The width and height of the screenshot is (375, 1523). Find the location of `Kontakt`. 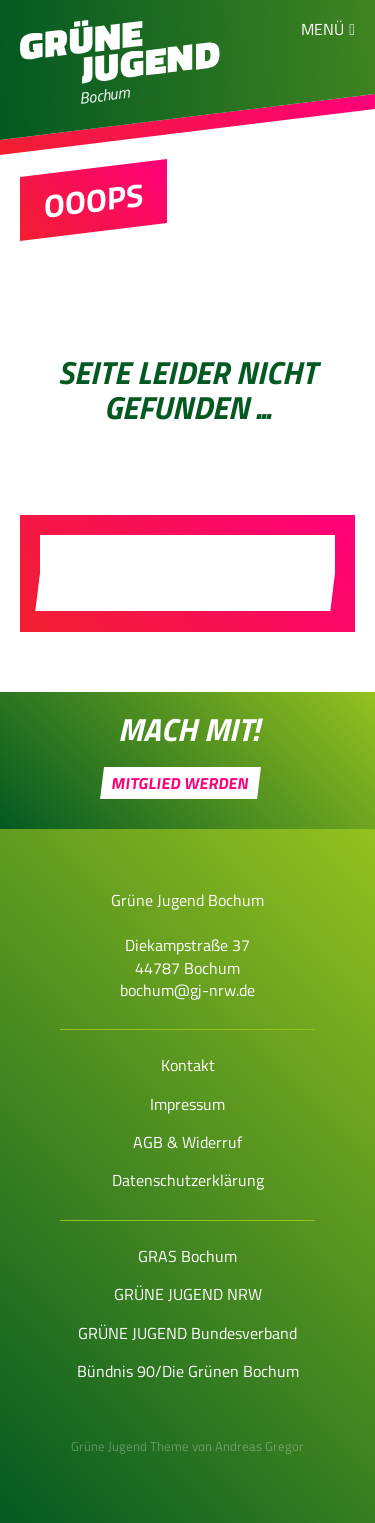

Kontakt is located at coordinates (188, 1065).